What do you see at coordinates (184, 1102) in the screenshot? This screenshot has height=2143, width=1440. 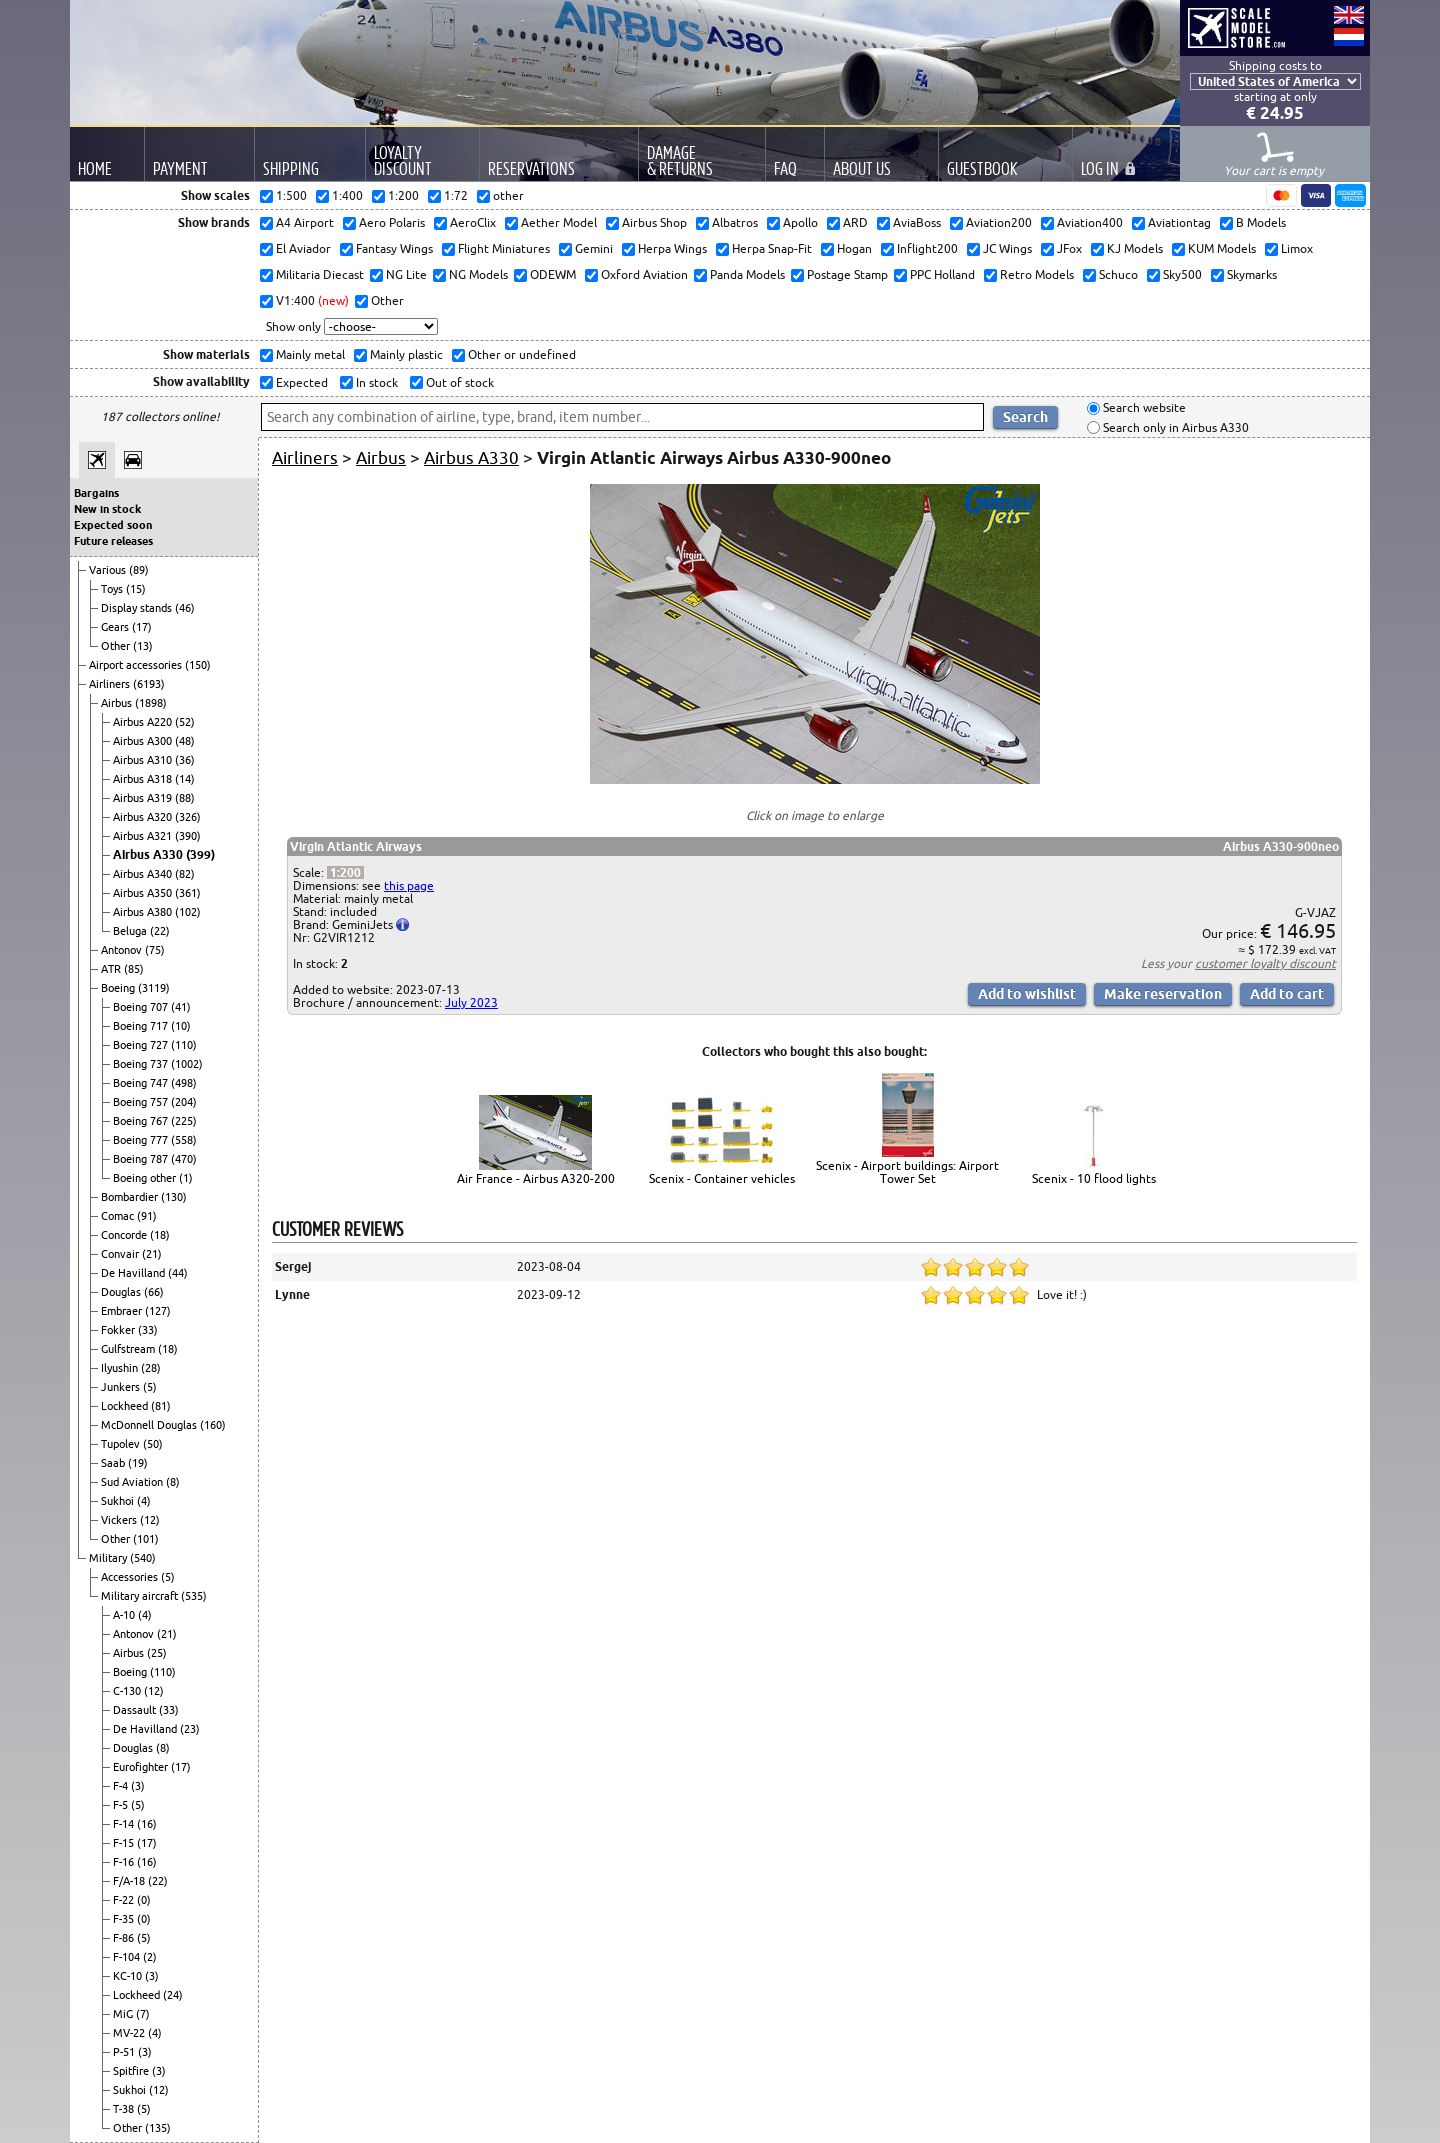 I see `(204)` at bounding box center [184, 1102].